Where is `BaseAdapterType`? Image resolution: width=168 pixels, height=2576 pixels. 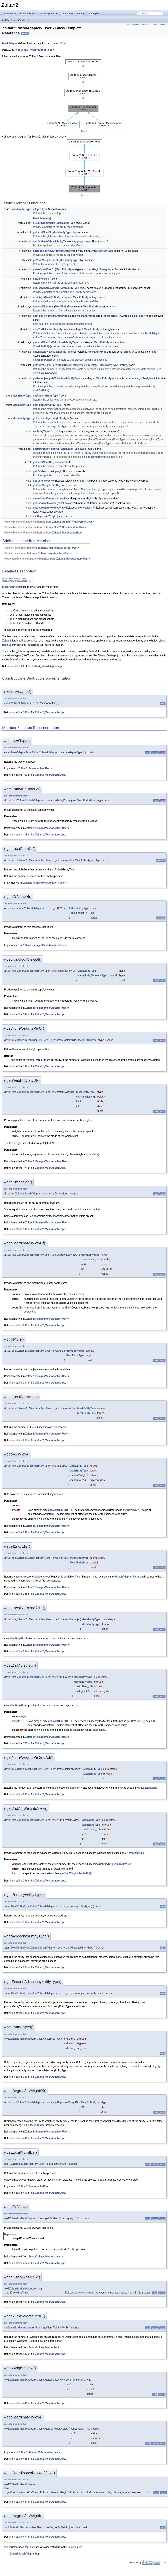 BaseAdapterType is located at coordinates (21, 209).